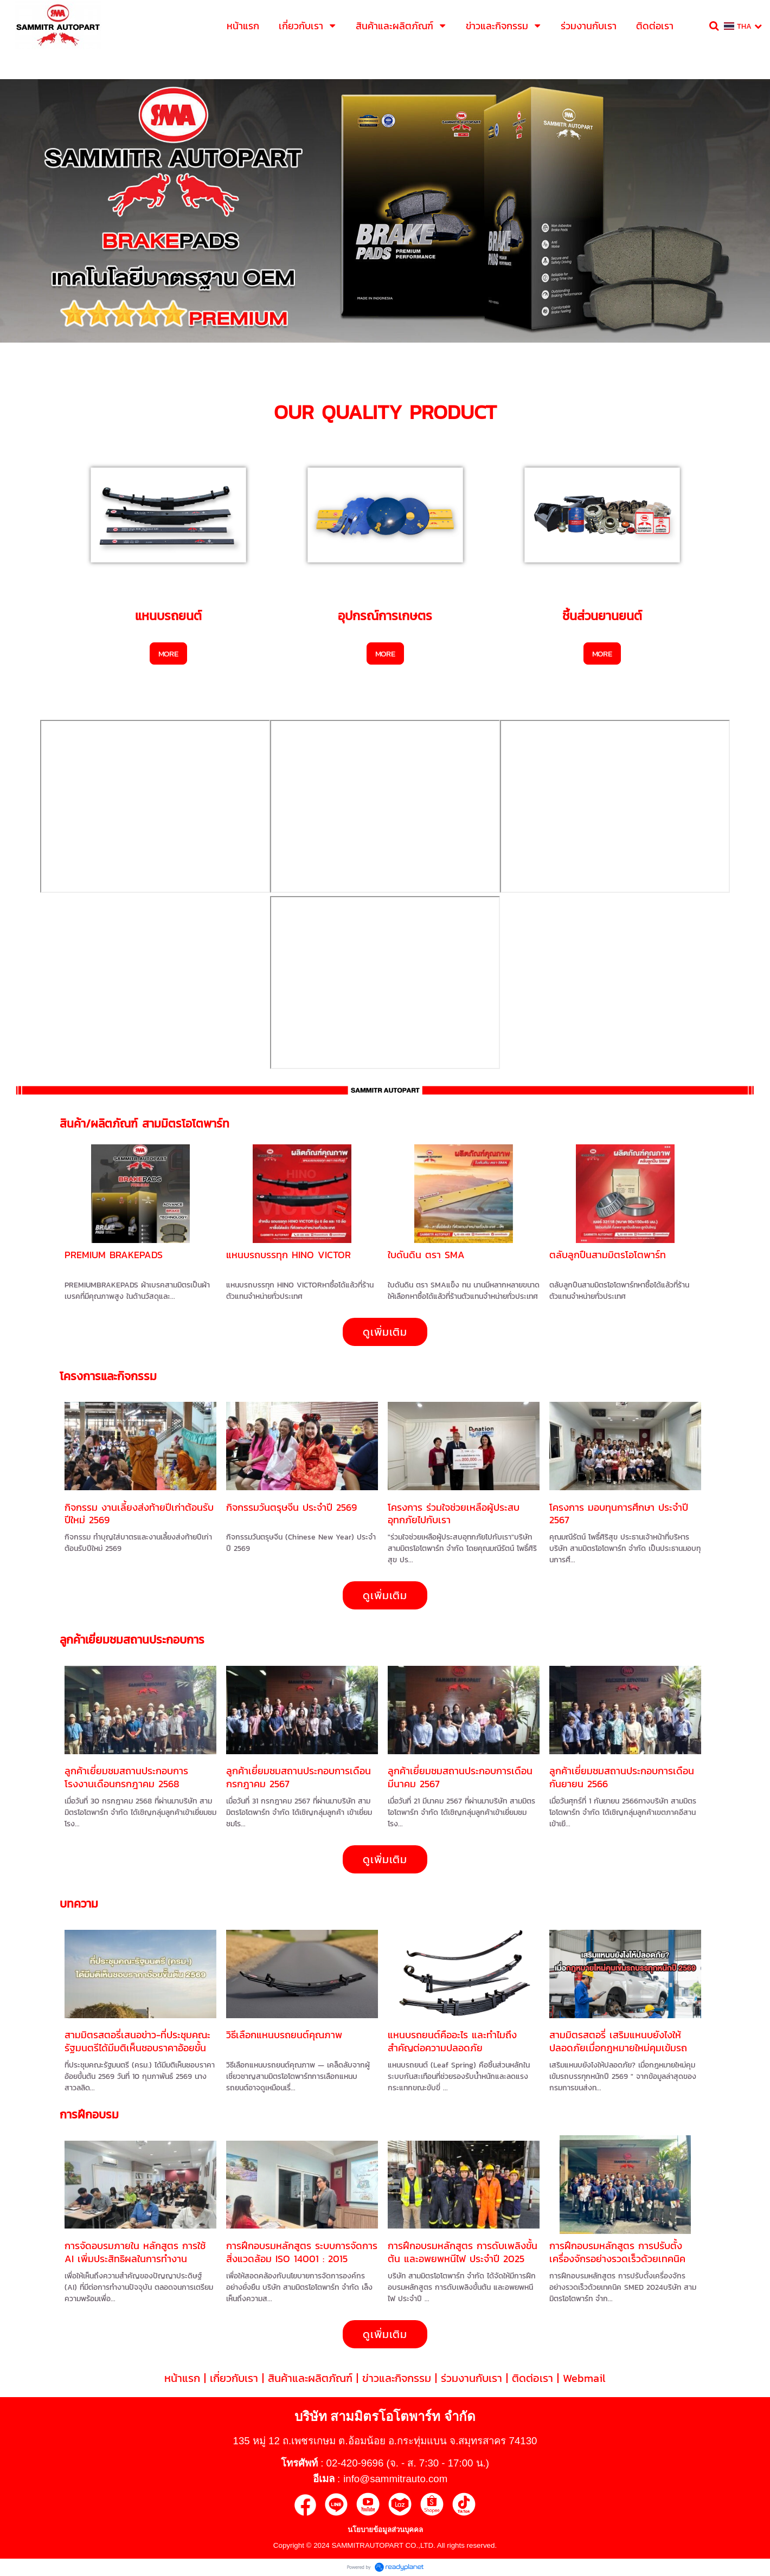  Describe the element at coordinates (182, 2378) in the screenshot. I see `หน้าแรก` at that location.